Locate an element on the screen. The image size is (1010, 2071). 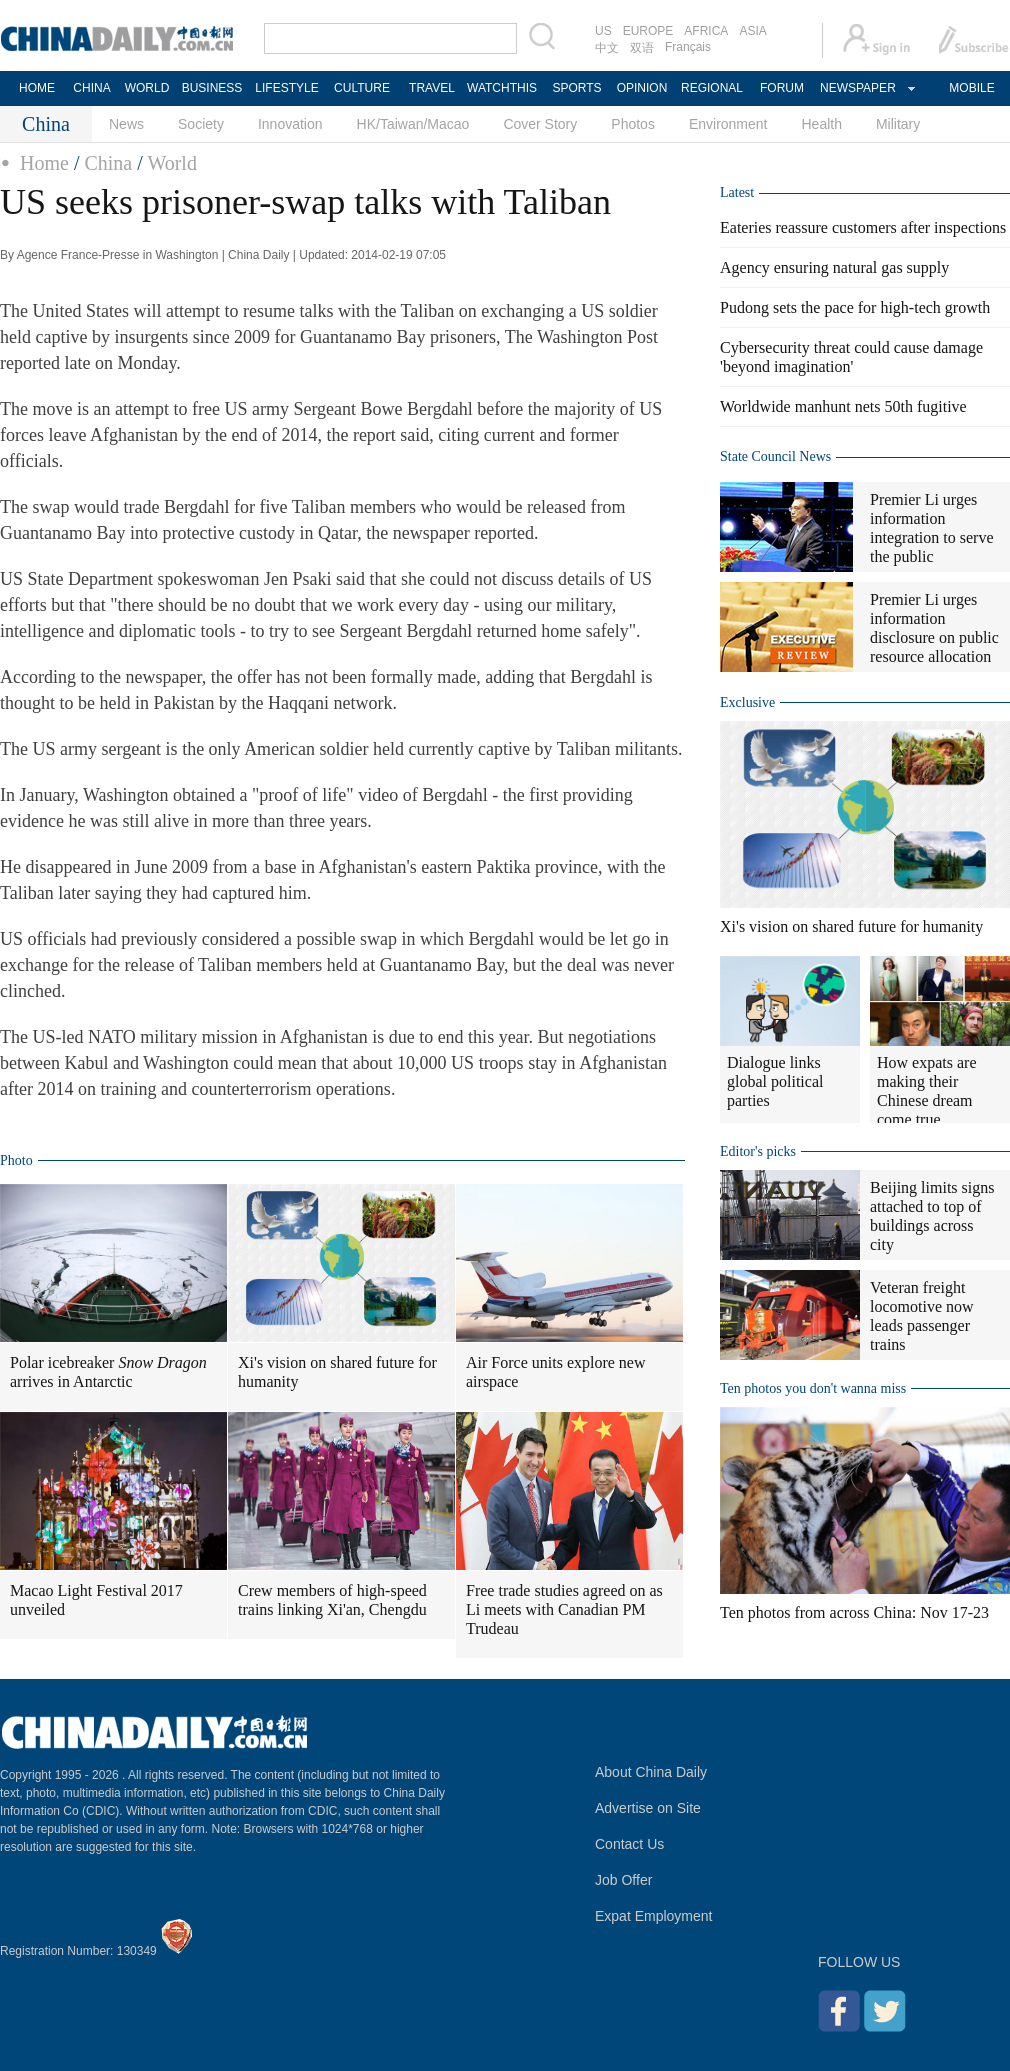
Innovation is located at coordinates (290, 124).